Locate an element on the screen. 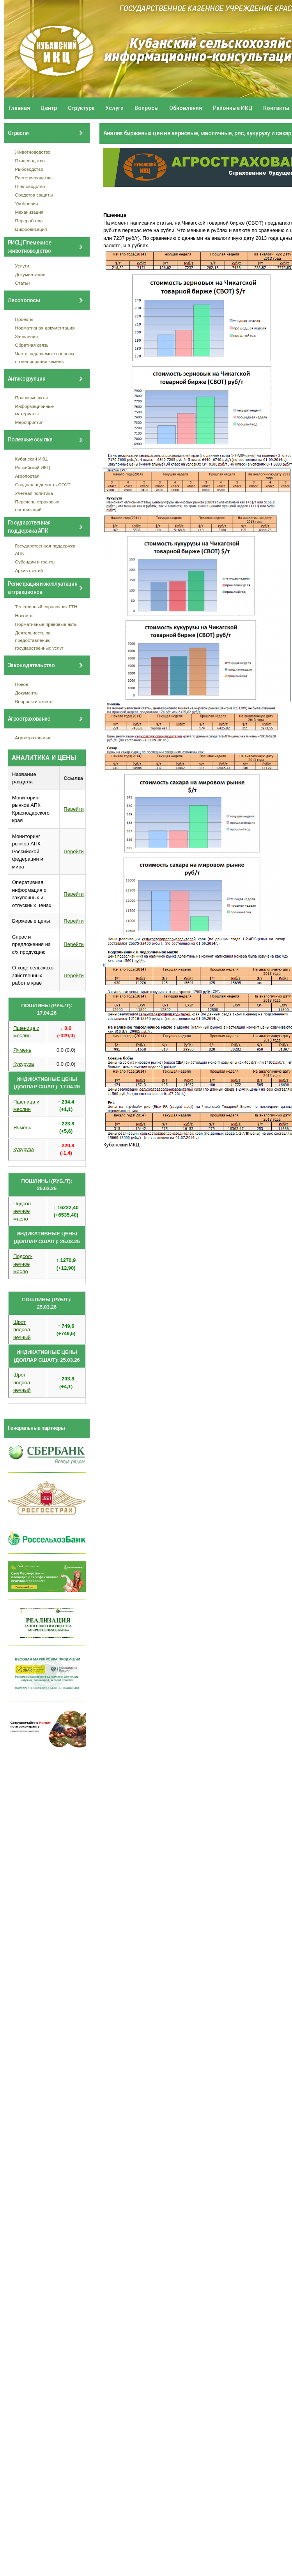  Ячмень is located at coordinates (22, 1050).